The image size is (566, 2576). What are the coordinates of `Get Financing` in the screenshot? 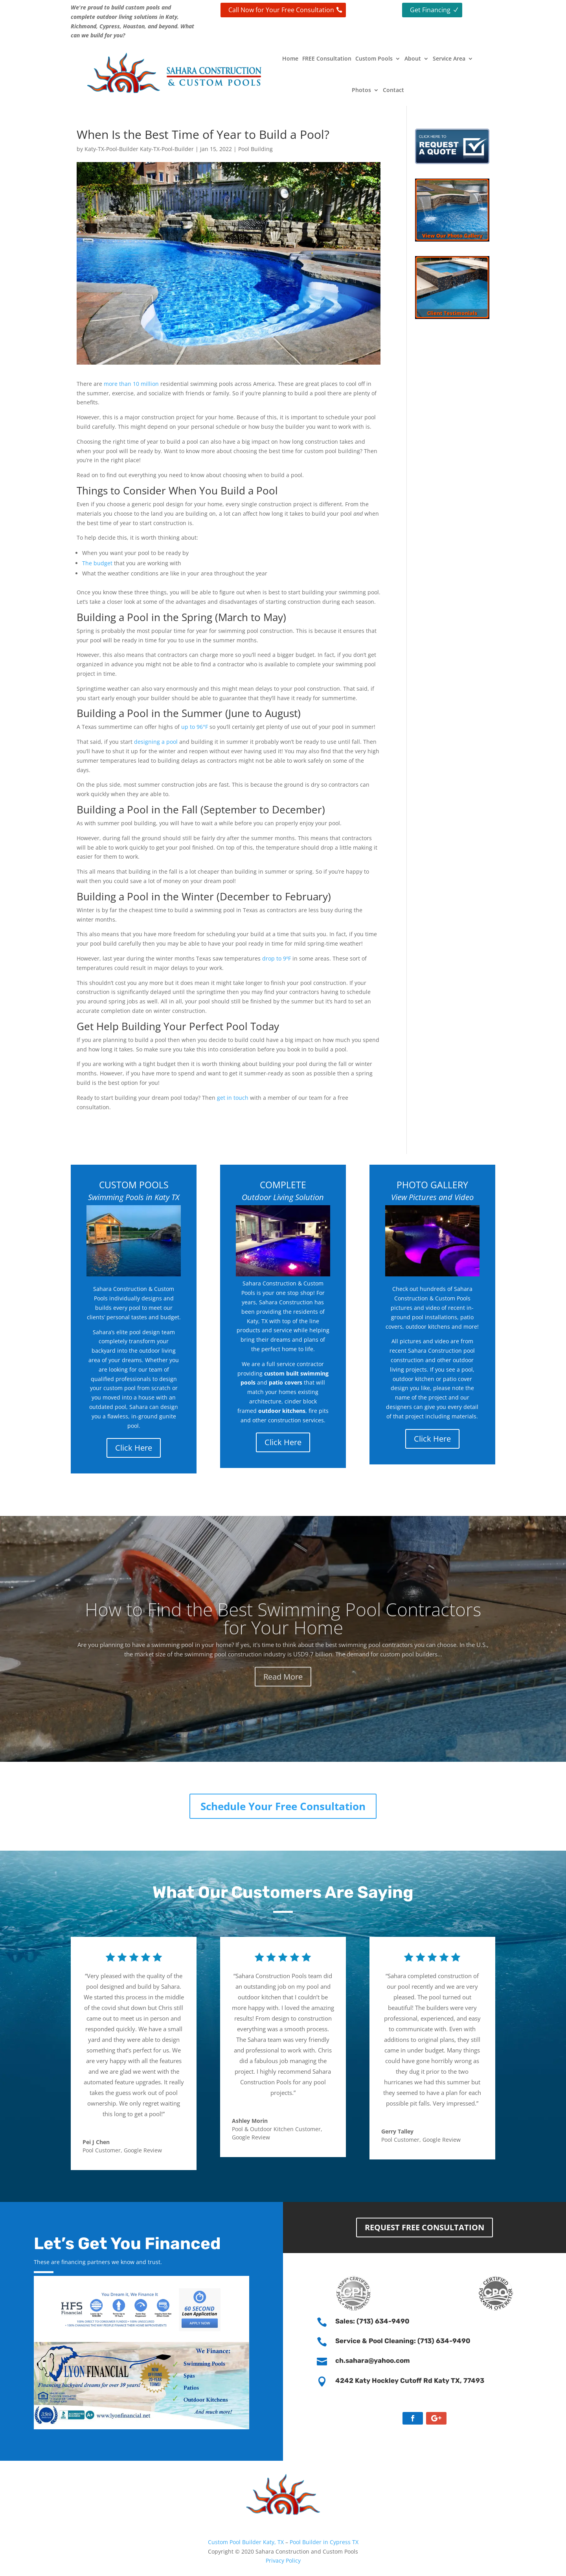 It's located at (430, 10).